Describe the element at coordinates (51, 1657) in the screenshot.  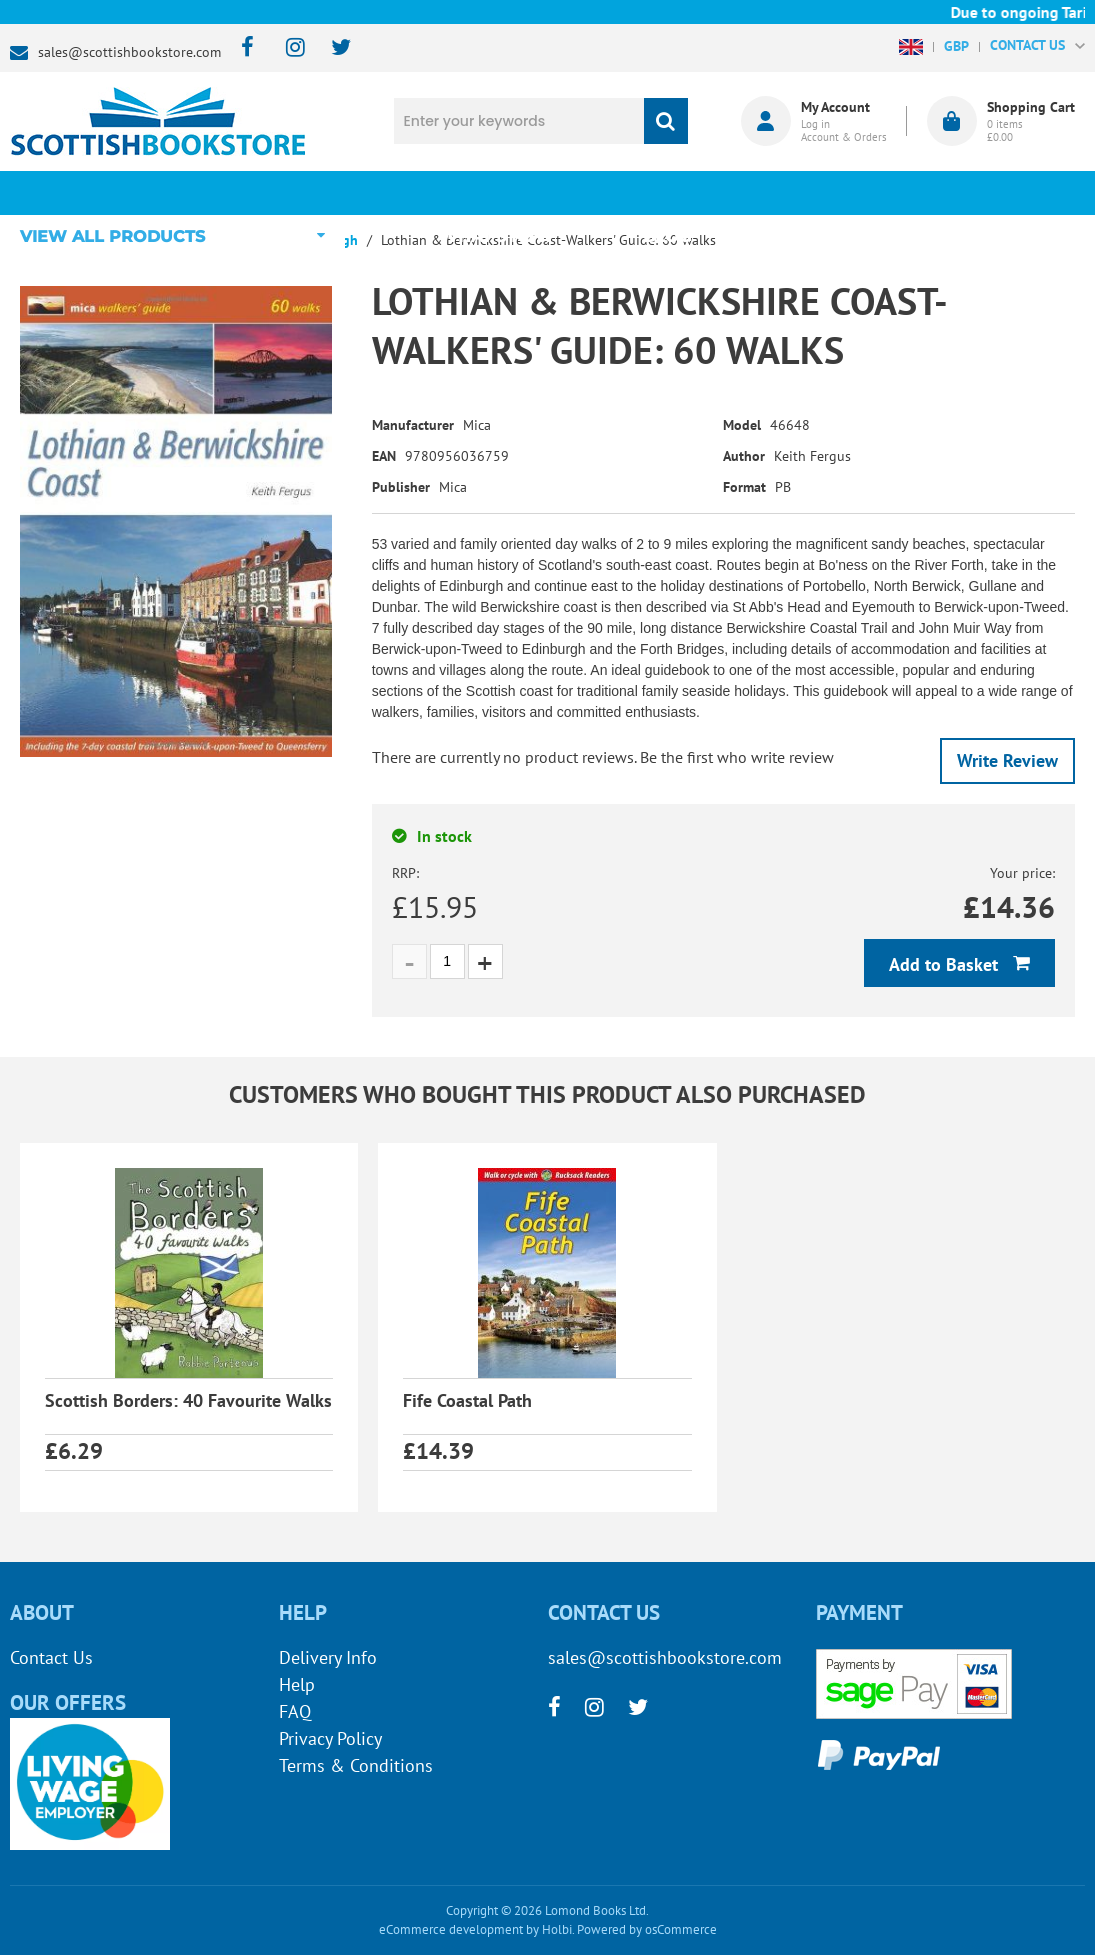
I see `Contact Us` at that location.